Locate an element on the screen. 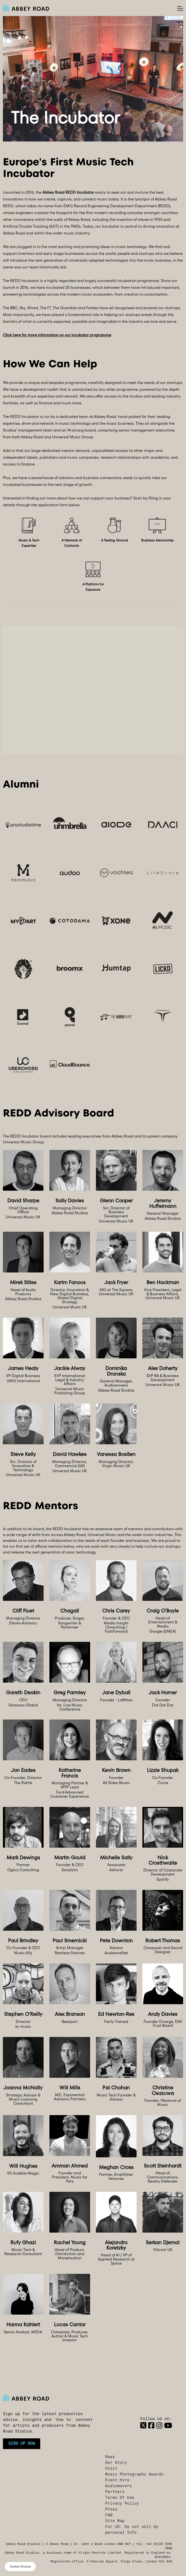 The height and width of the screenshot is (2576, 186). Head of Product, Distribution and Monetisation is located at coordinates (69, 2254).